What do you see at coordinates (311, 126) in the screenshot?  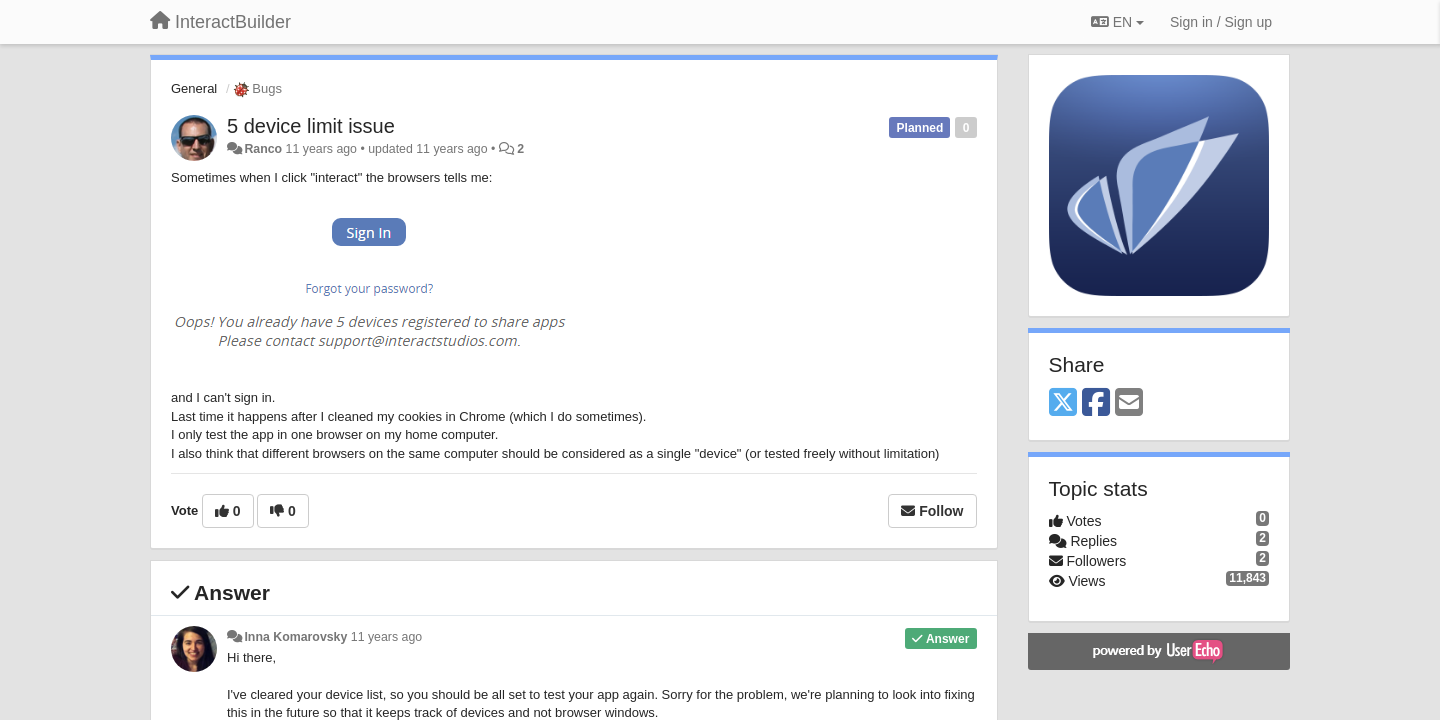 I see `5 device limit issue` at bounding box center [311, 126].